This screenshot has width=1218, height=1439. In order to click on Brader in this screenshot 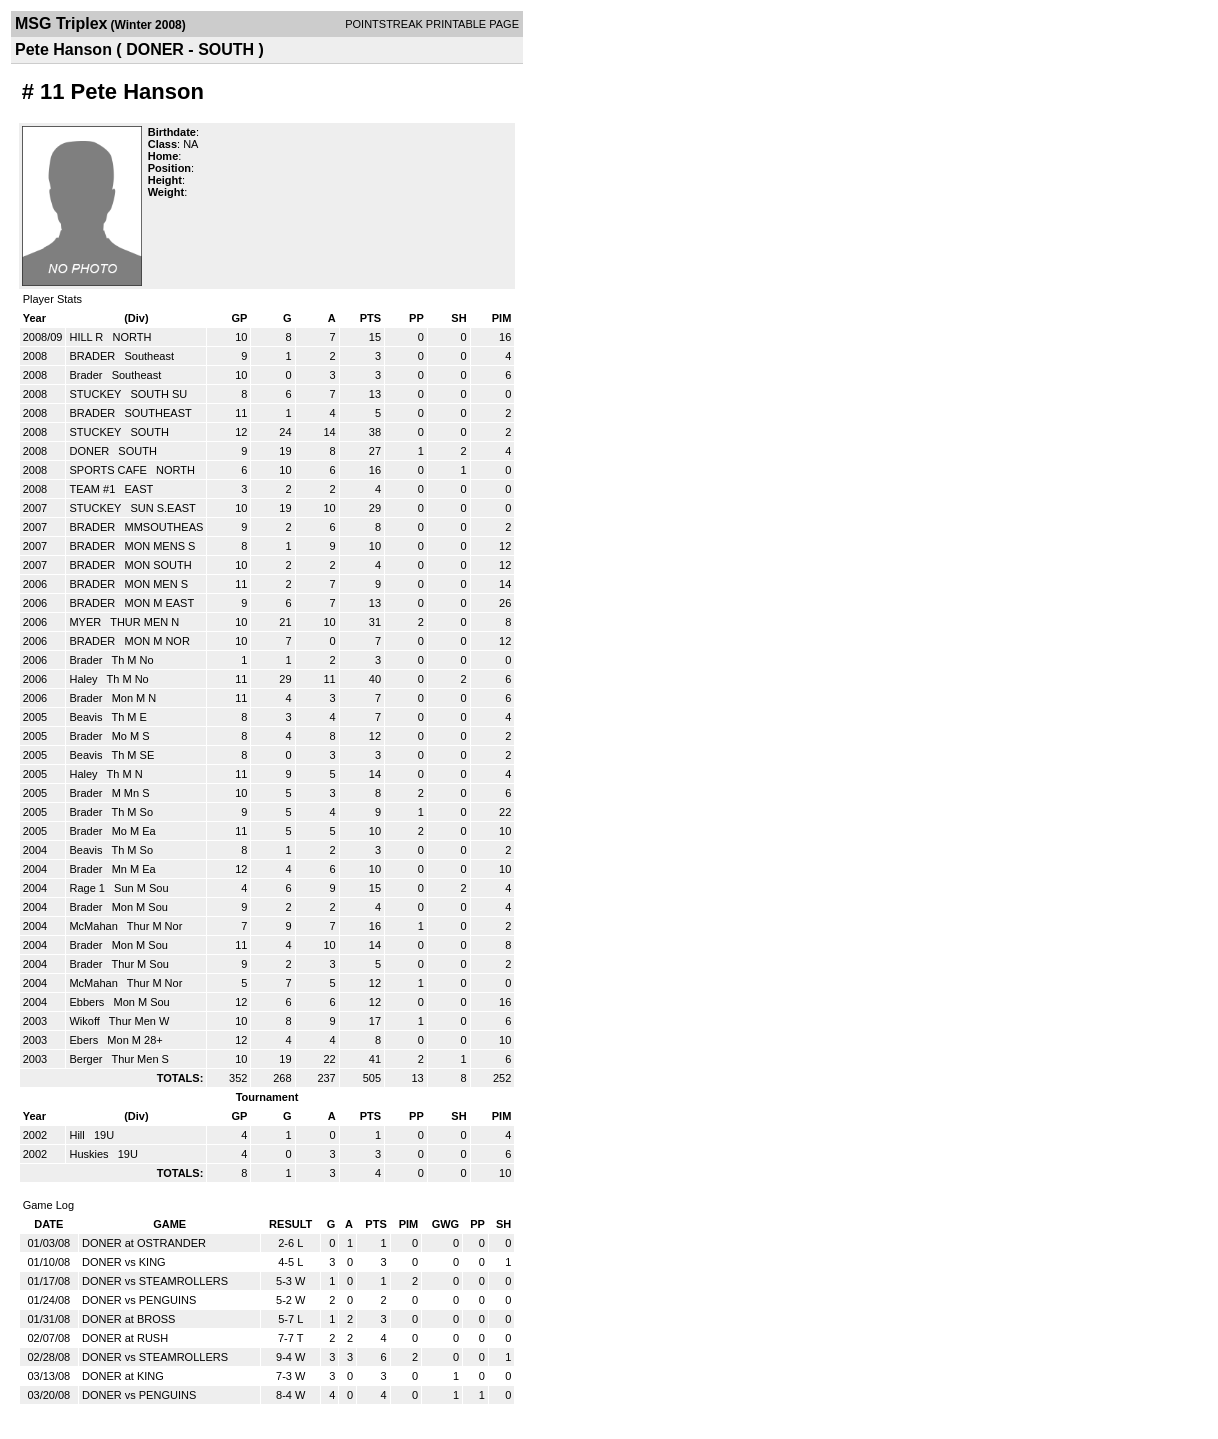, I will do `click(87, 375)`.